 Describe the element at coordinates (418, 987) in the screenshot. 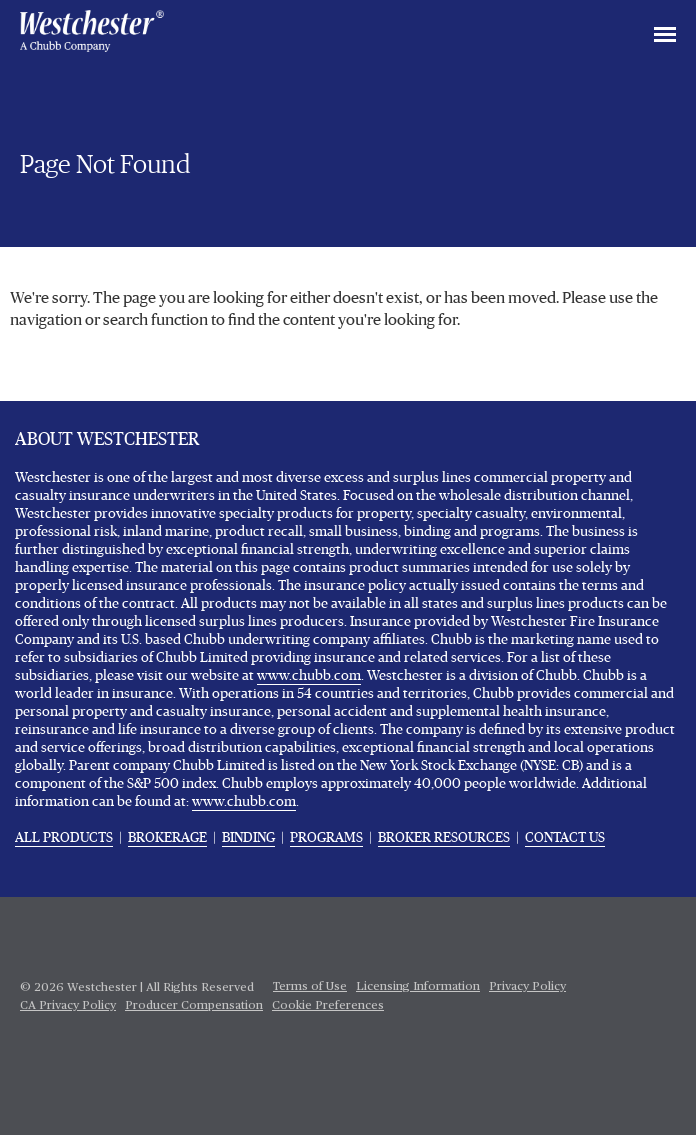

I see `Licensing Information` at that location.